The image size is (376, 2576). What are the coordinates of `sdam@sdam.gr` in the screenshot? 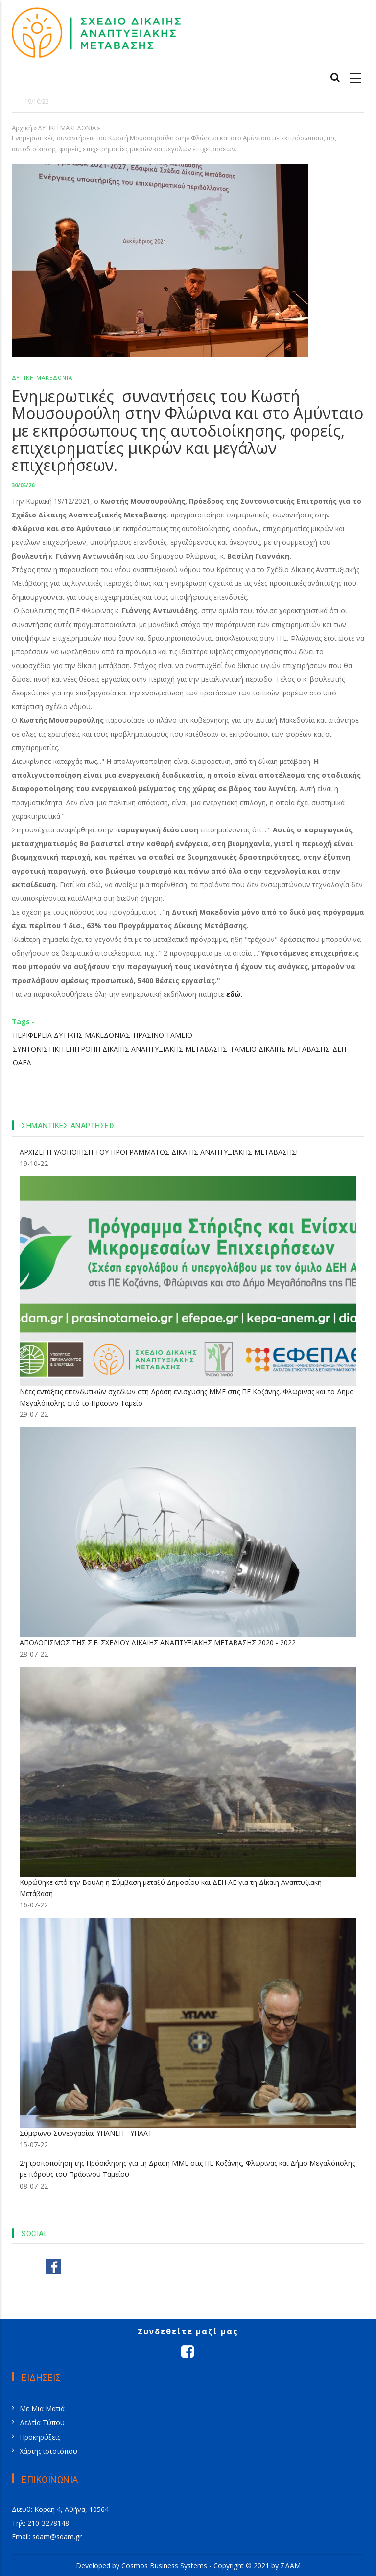 It's located at (57, 2536).